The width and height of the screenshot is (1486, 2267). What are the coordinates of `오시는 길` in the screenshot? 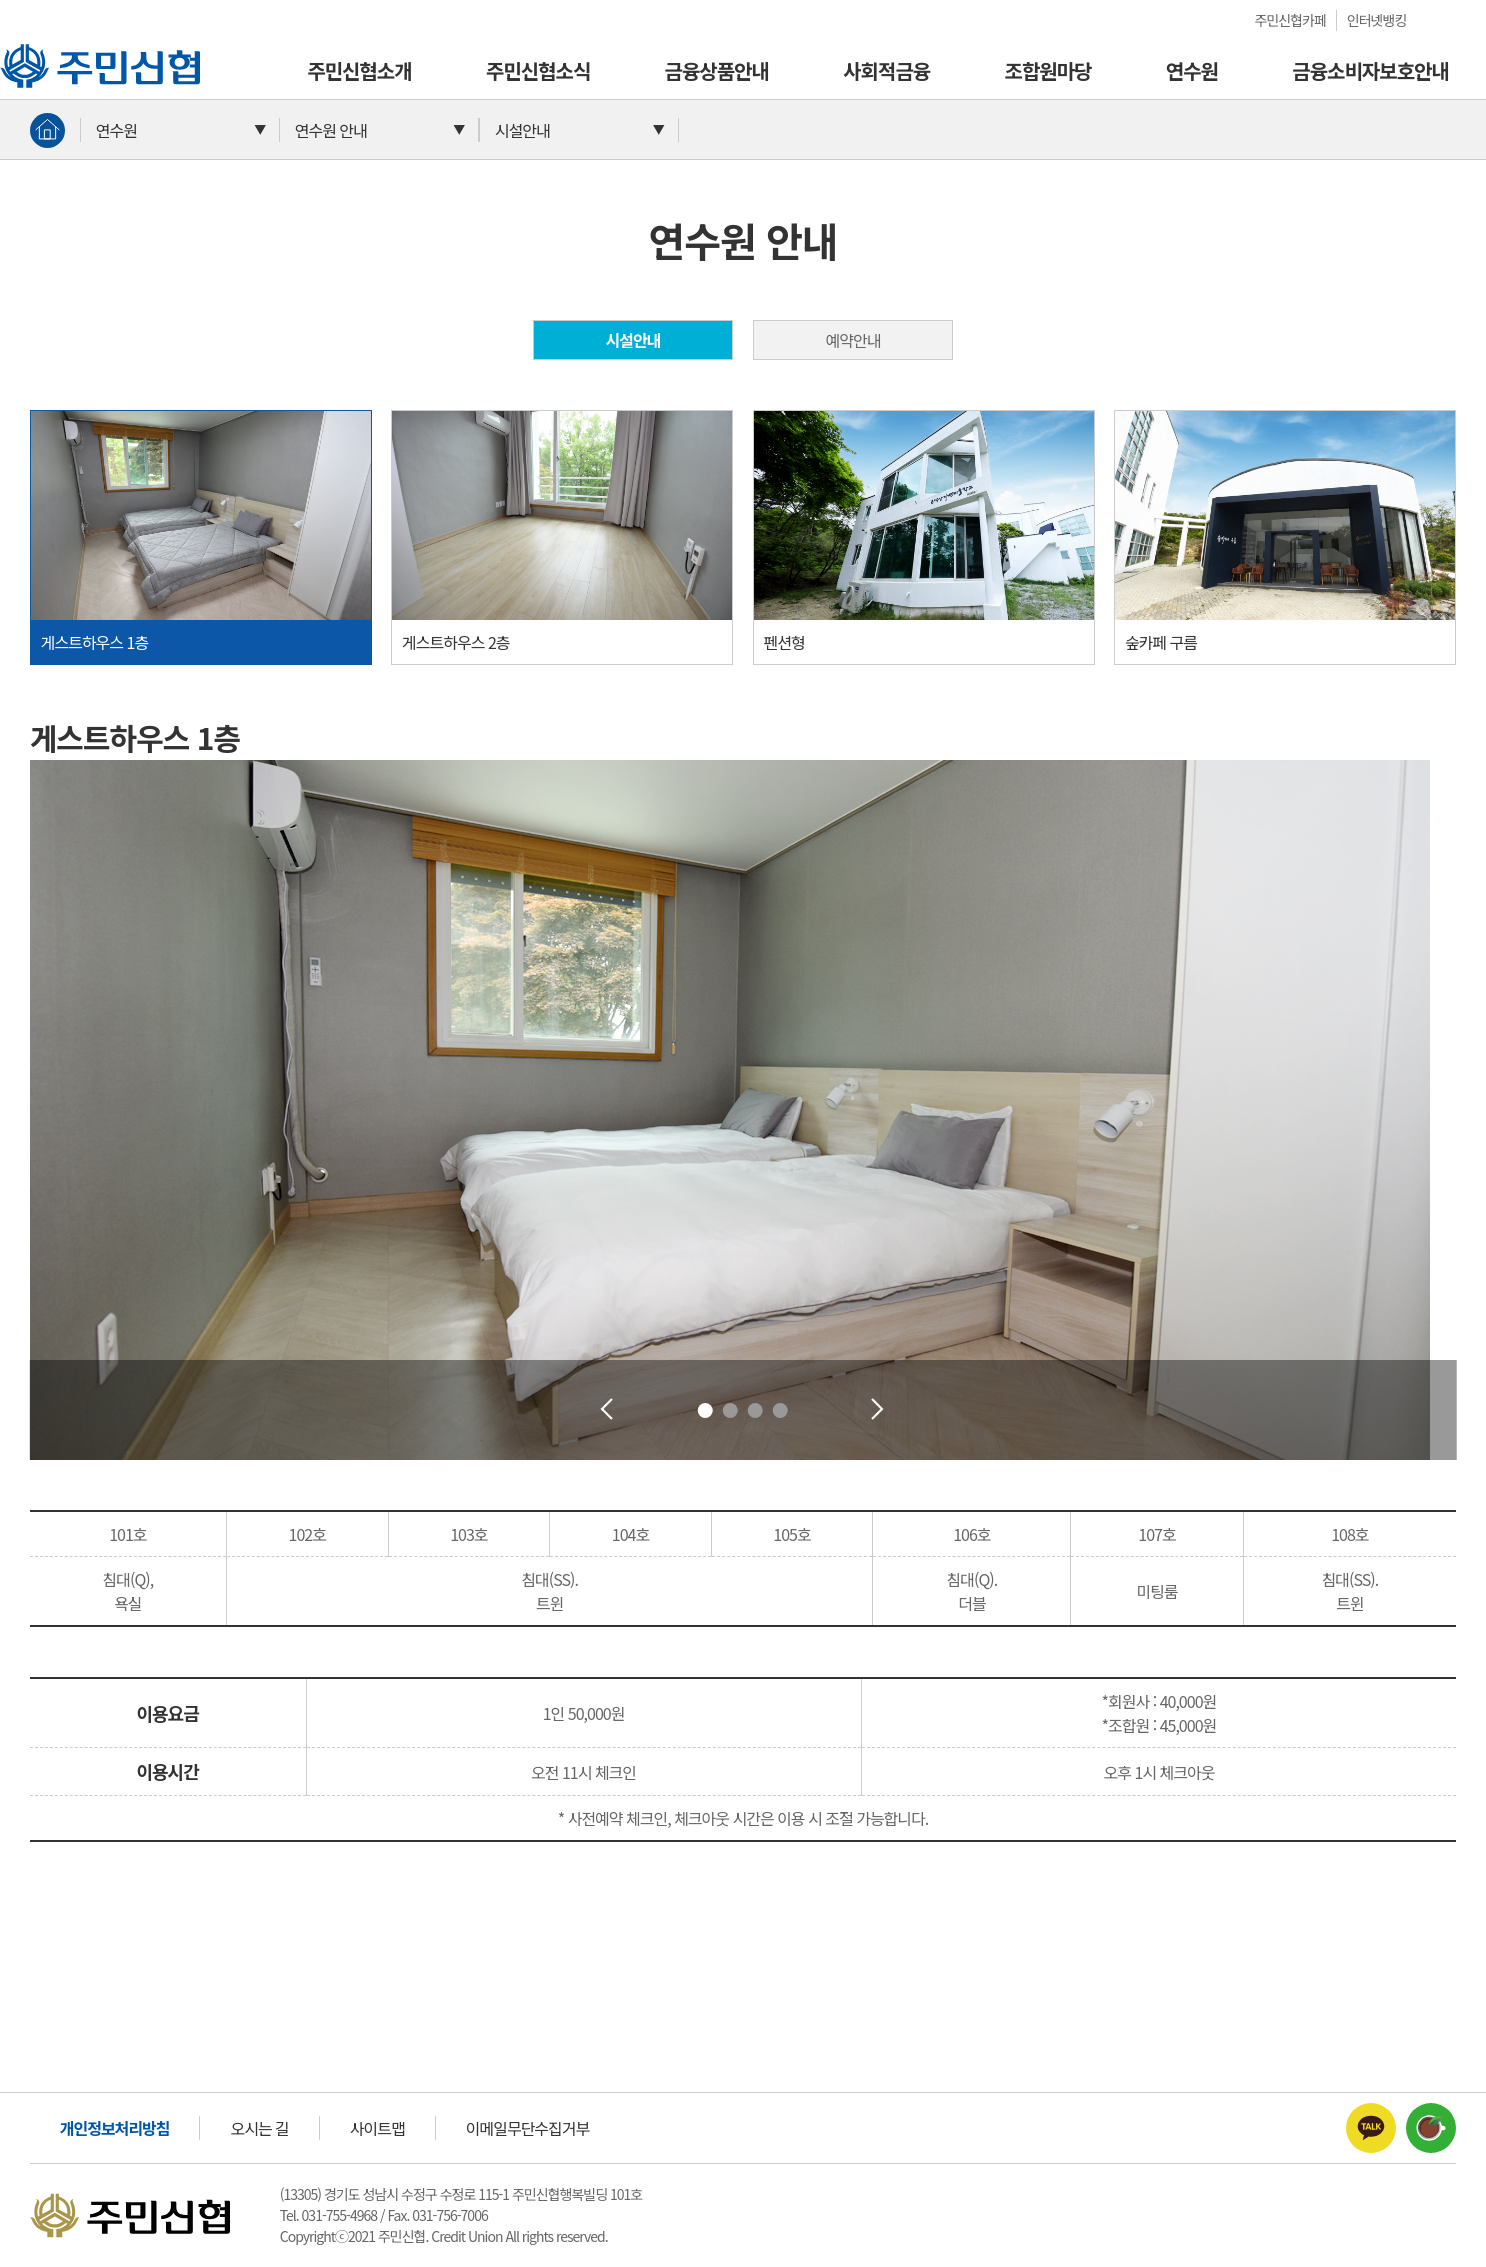 It's located at (259, 2128).